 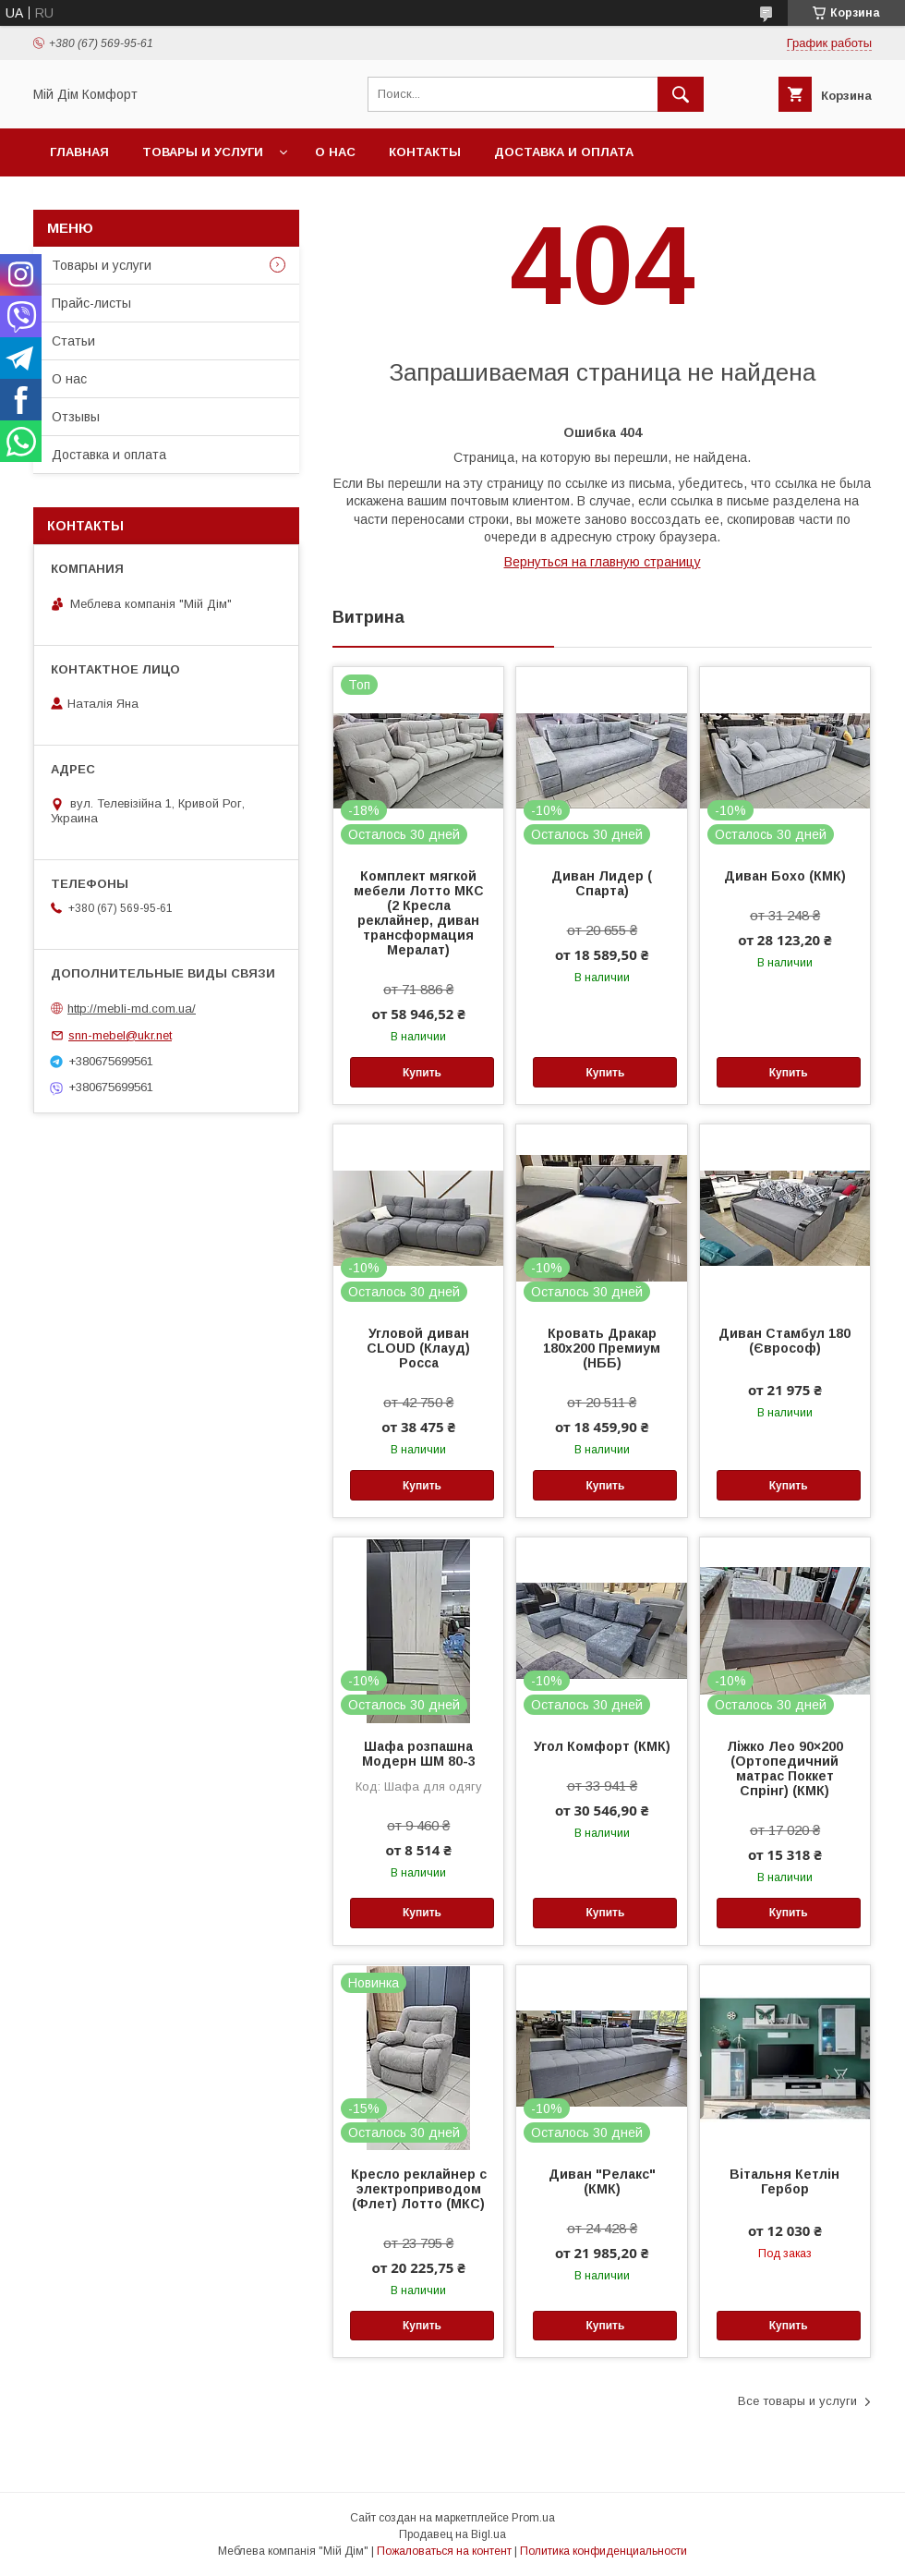 I want to click on Прайс-листы, so click(x=91, y=303).